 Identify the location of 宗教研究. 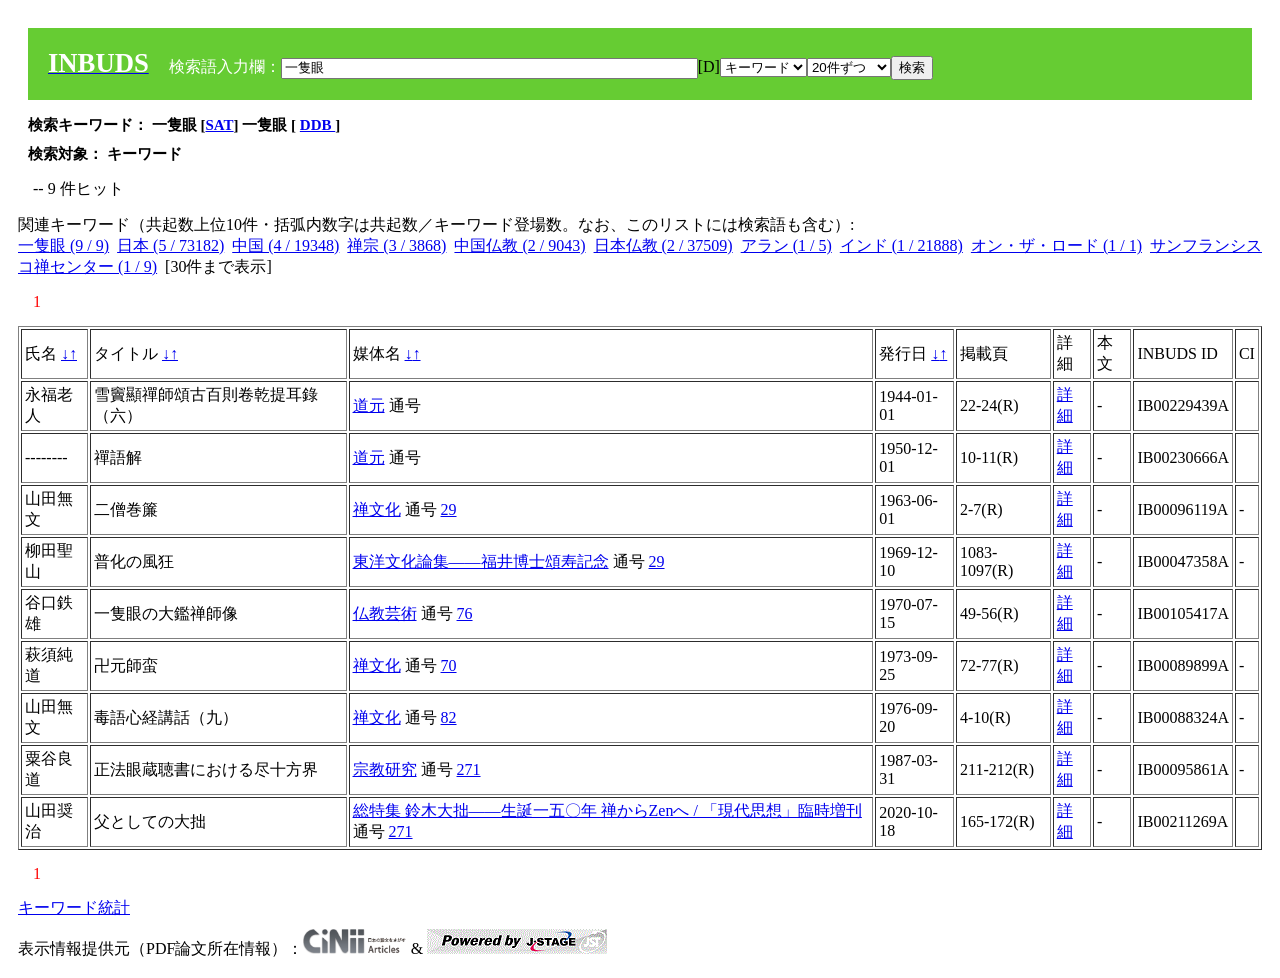
(385, 769).